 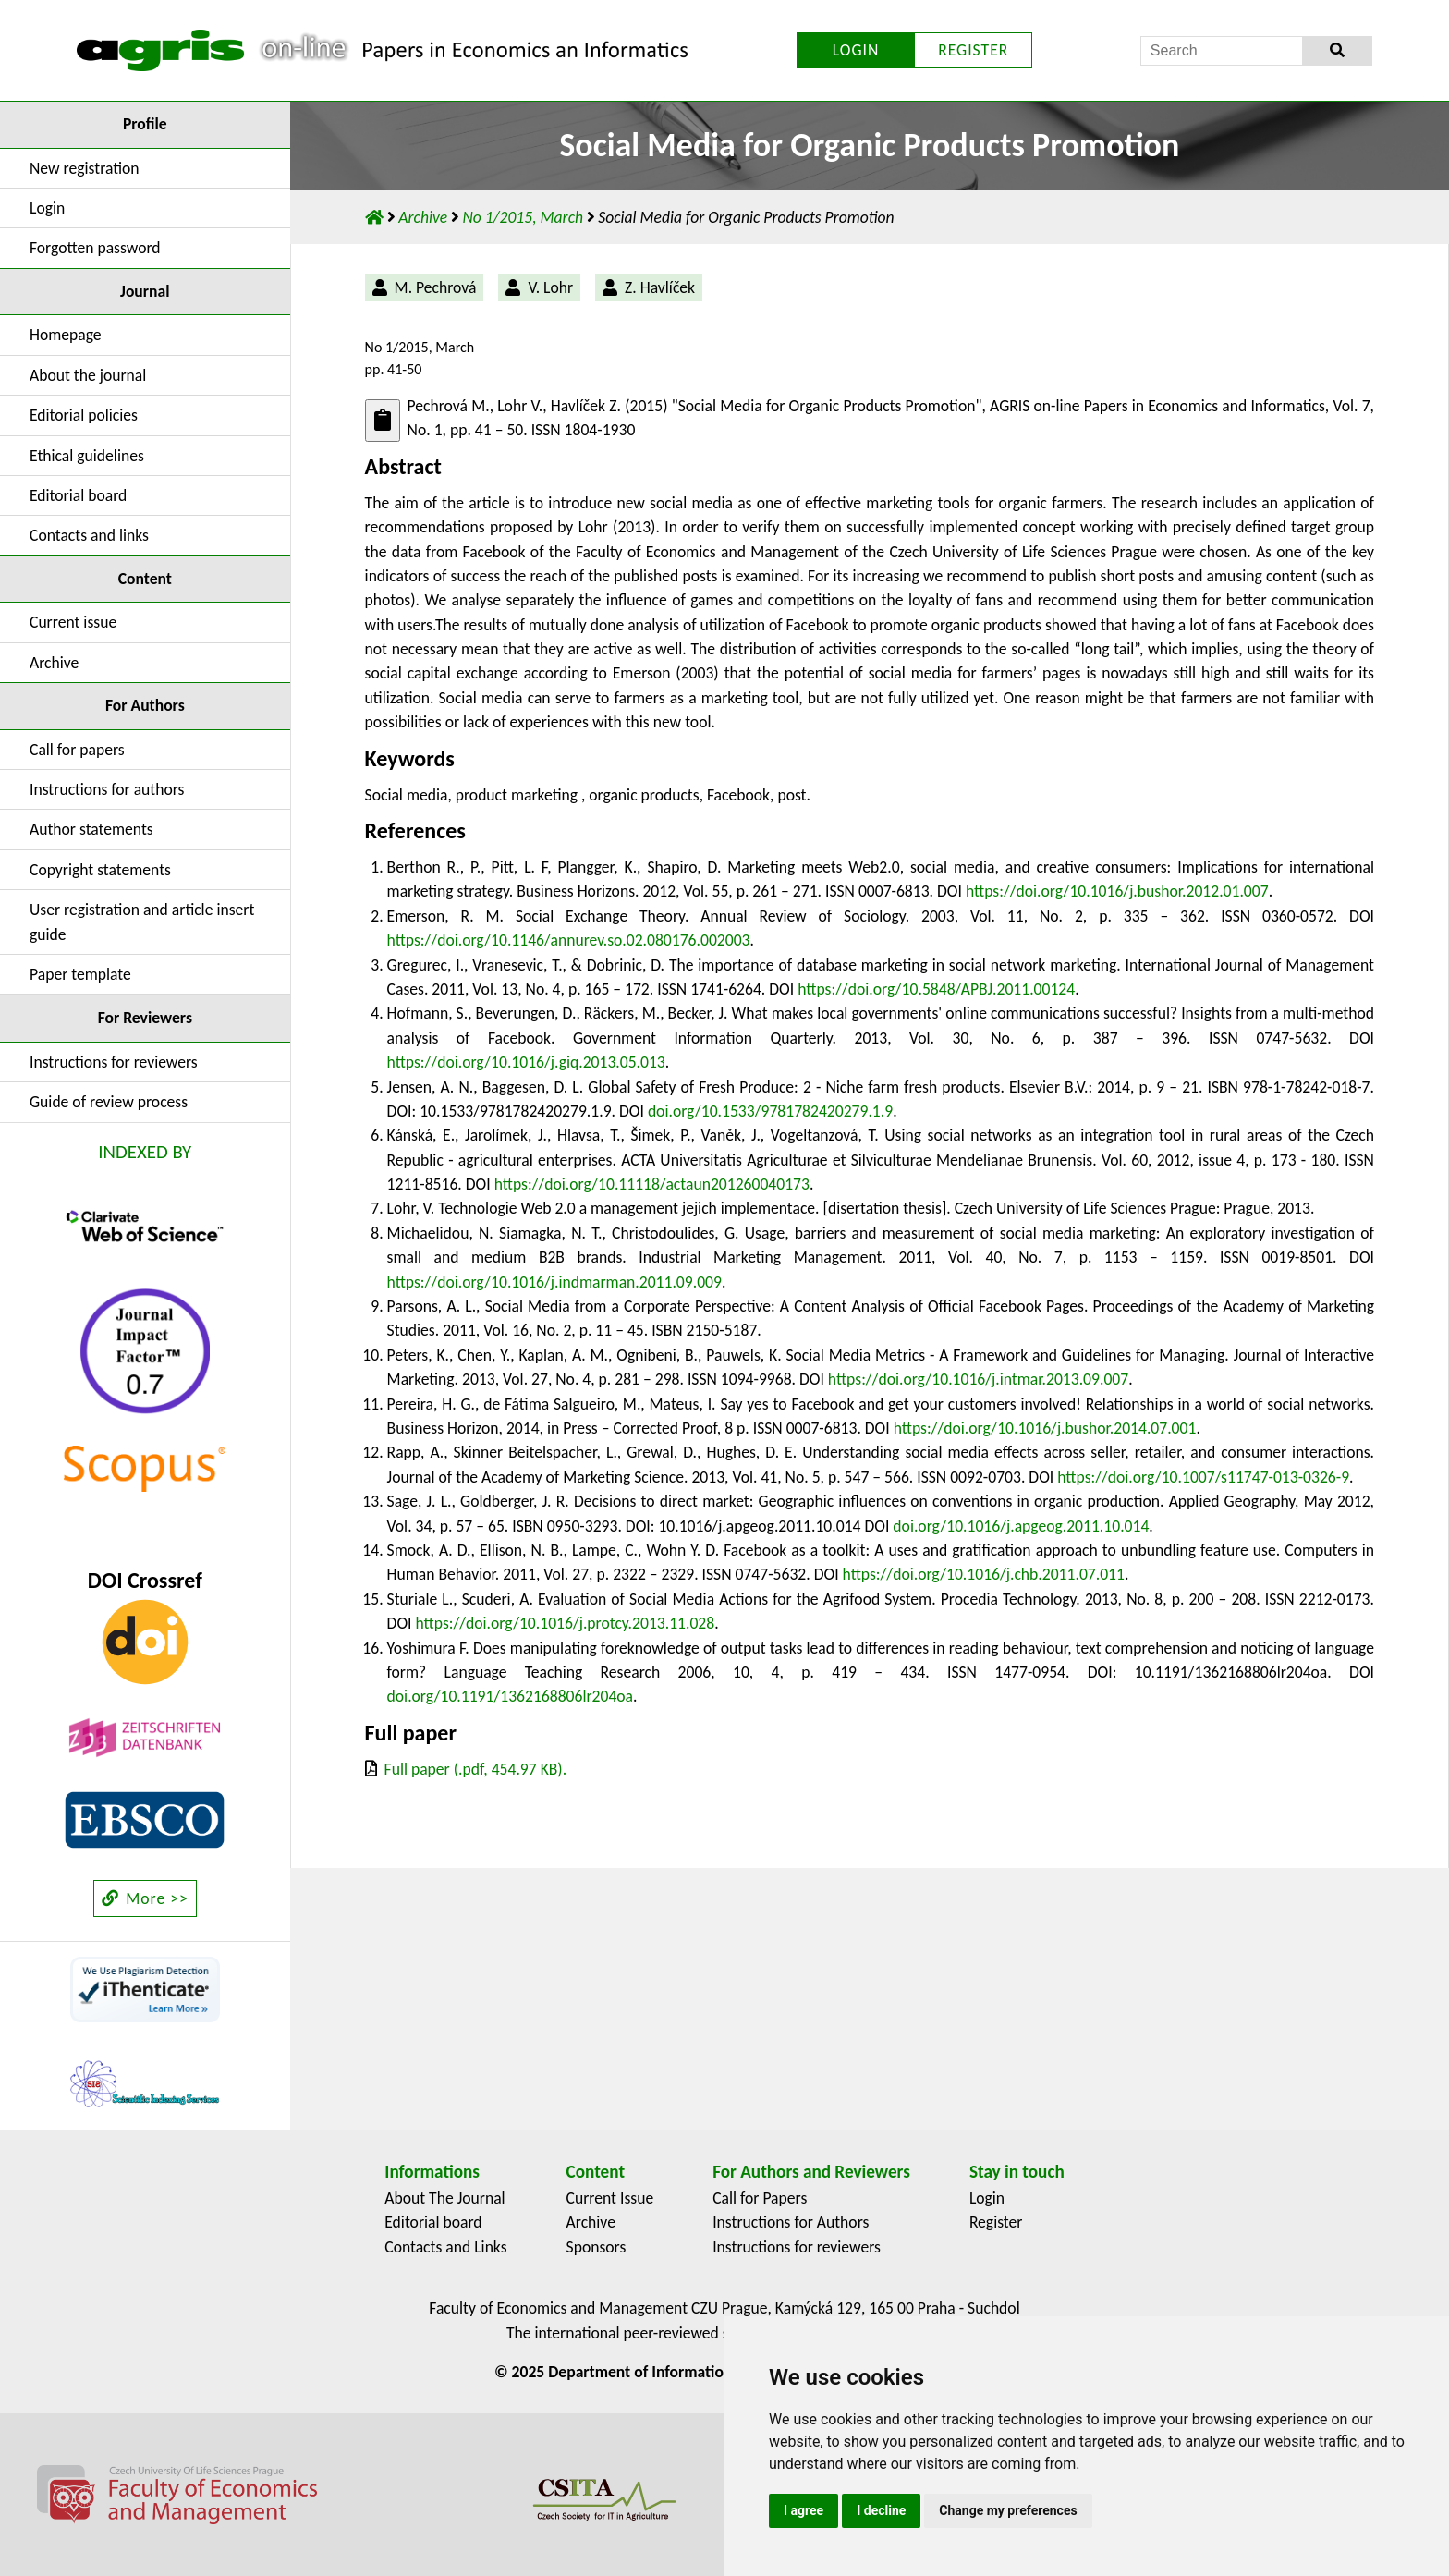 I want to click on About The Journal, so click(x=444, y=2198).